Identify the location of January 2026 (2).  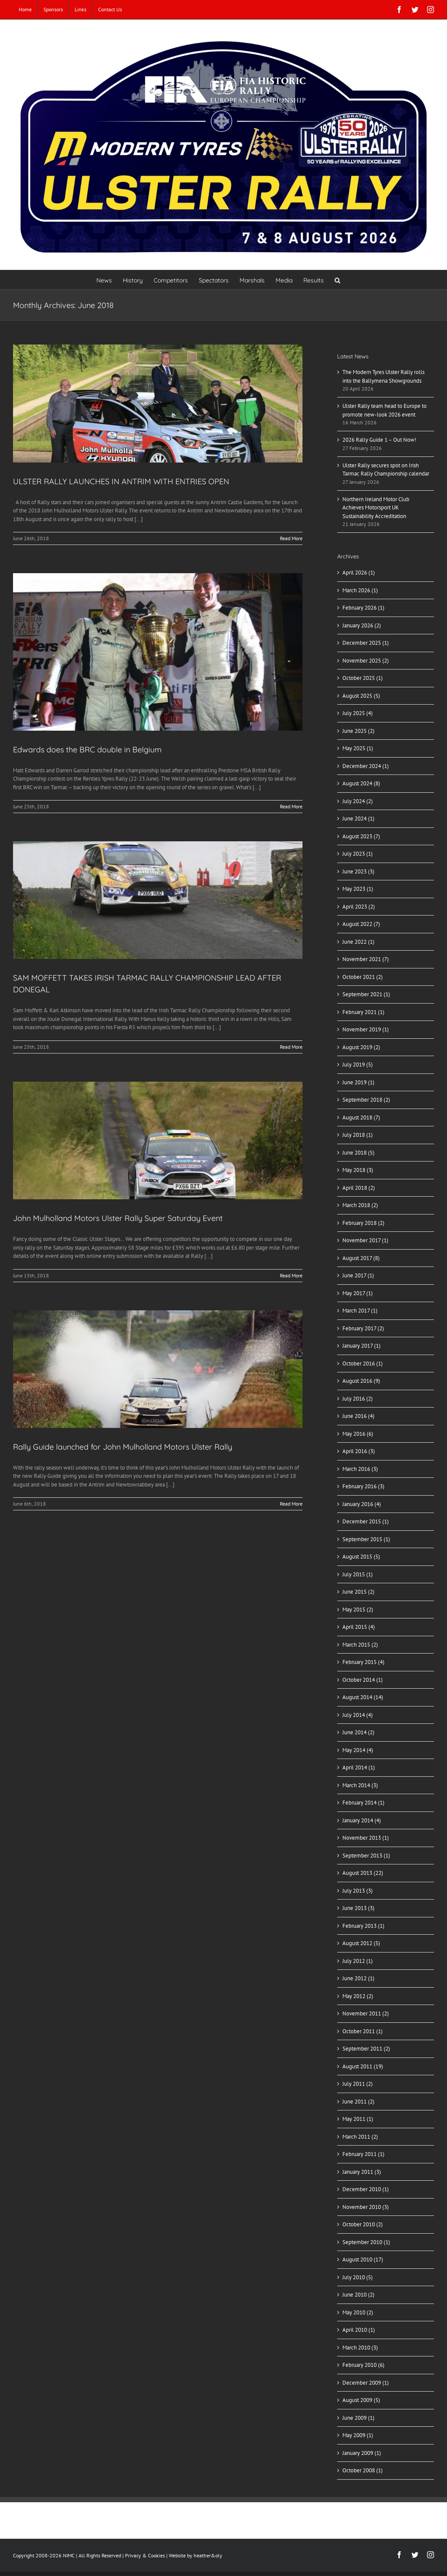
(361, 625).